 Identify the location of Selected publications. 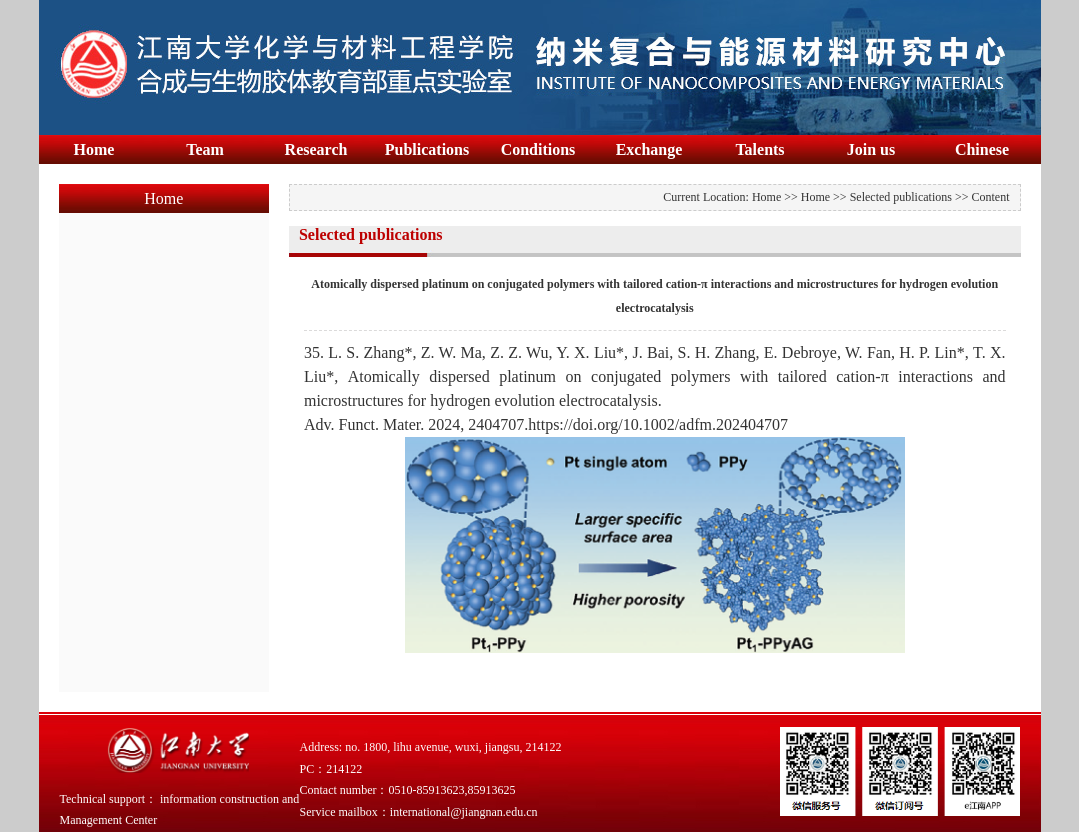
(901, 197).